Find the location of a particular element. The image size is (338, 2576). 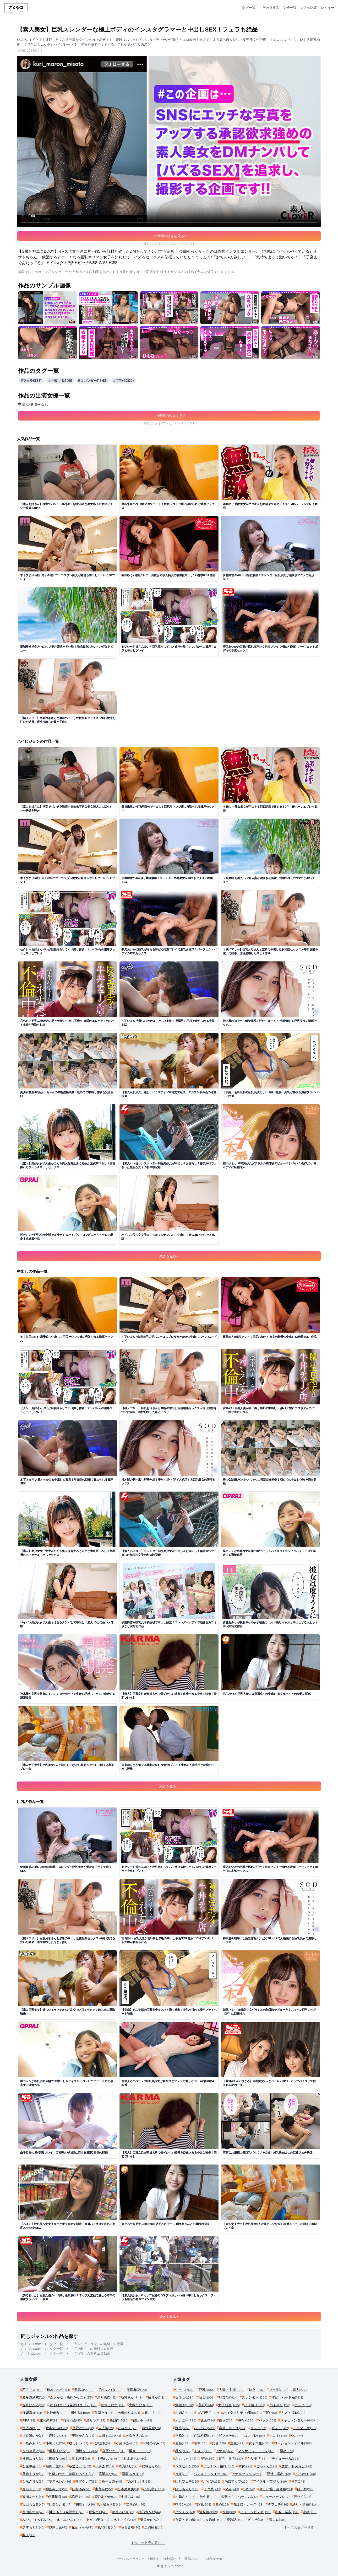

ローション・オイル is located at coordinates (293, 2443).